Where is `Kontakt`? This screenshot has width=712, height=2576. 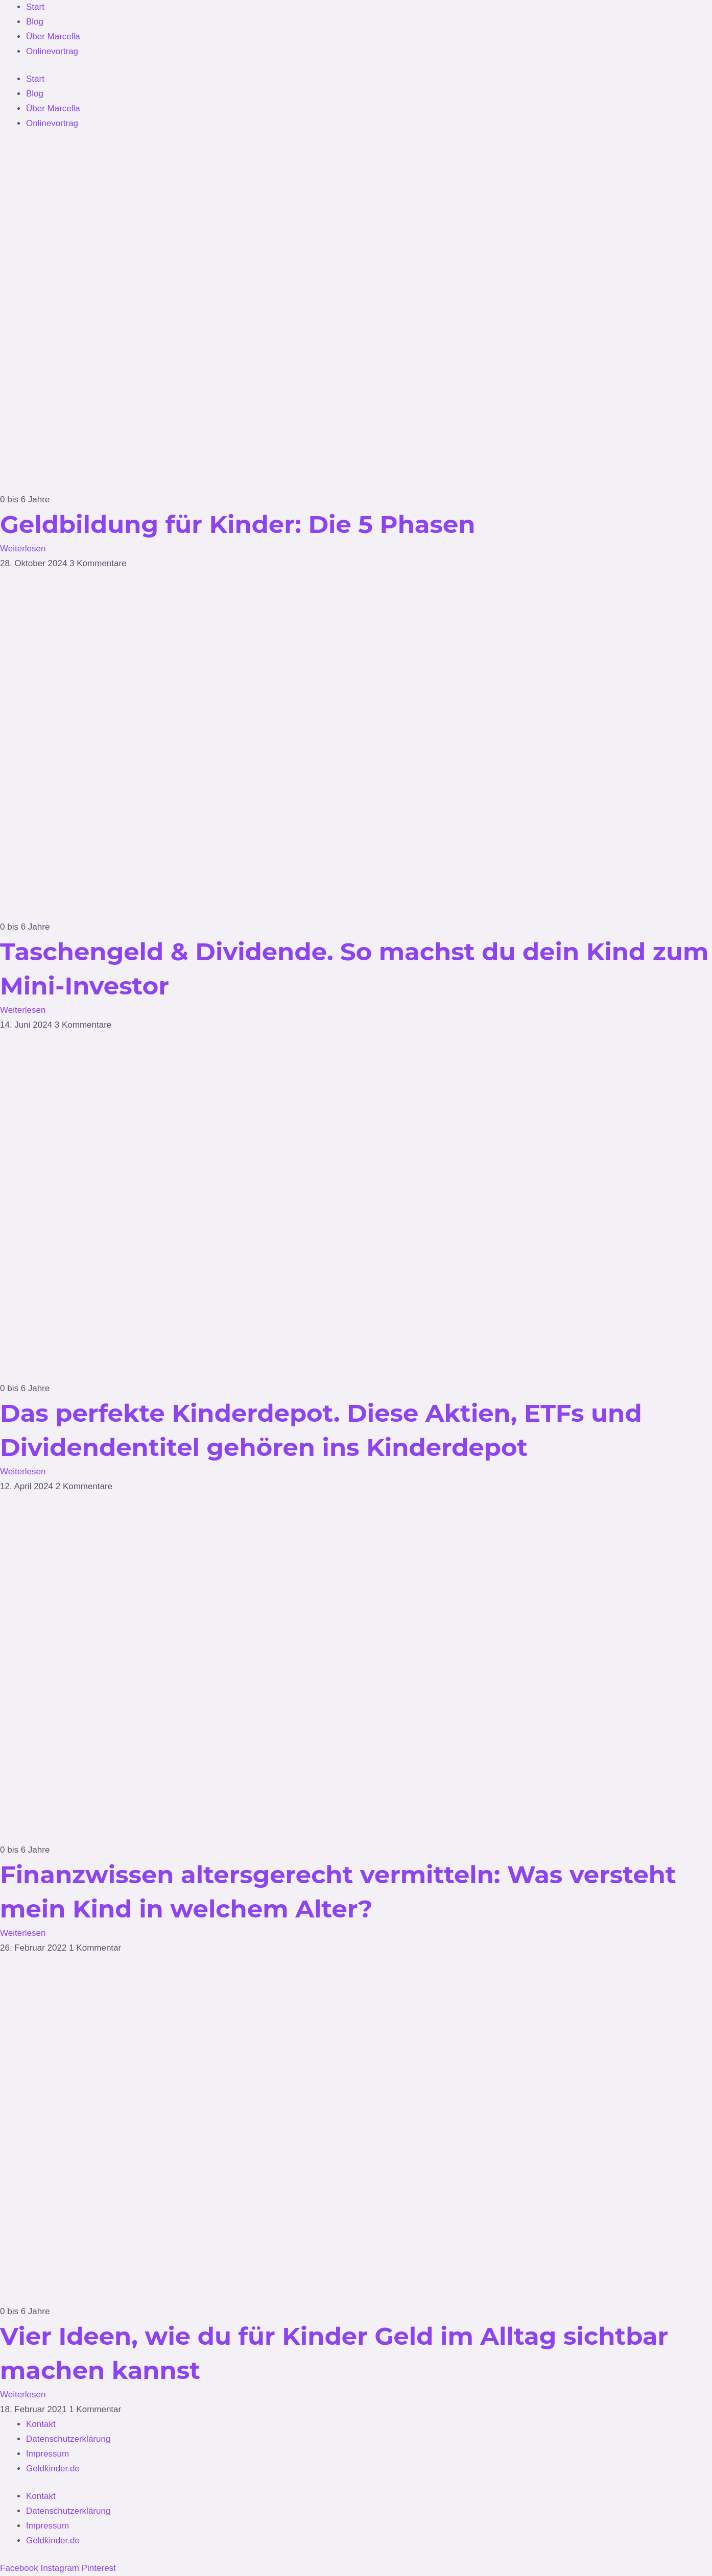 Kontakt is located at coordinates (41, 2424).